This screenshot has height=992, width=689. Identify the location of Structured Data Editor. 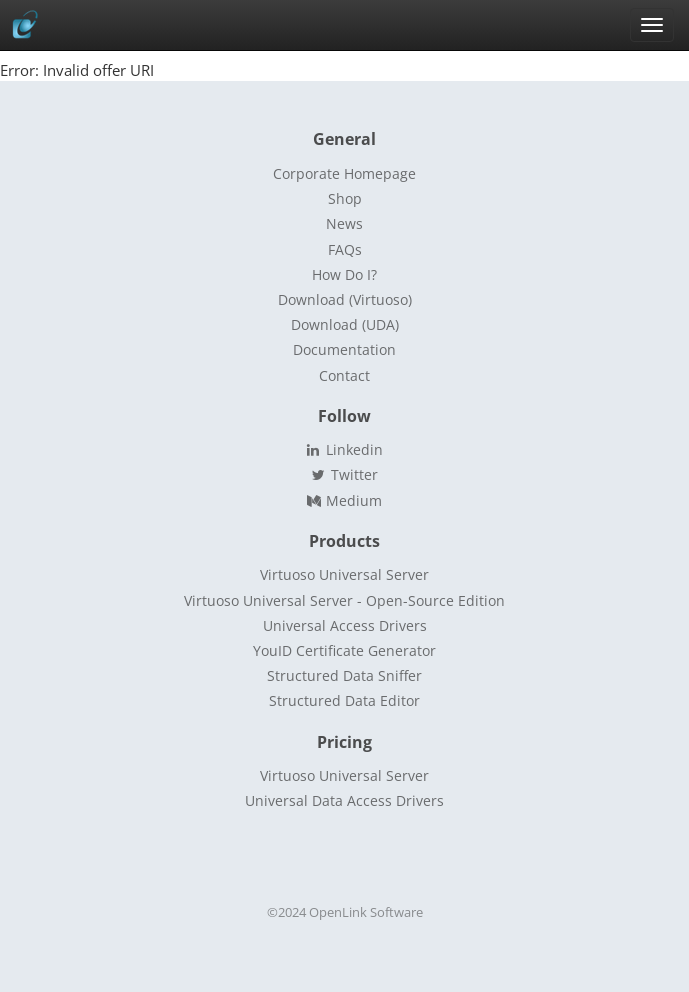
(344, 700).